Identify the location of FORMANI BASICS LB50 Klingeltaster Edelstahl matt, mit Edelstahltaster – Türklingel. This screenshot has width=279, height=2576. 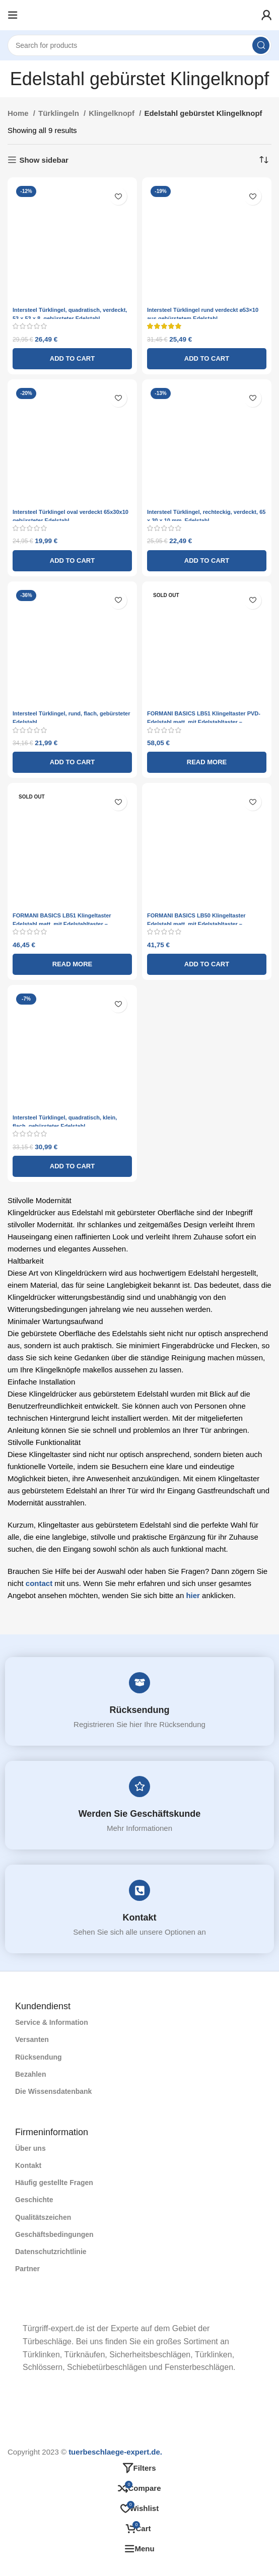
(196, 924).